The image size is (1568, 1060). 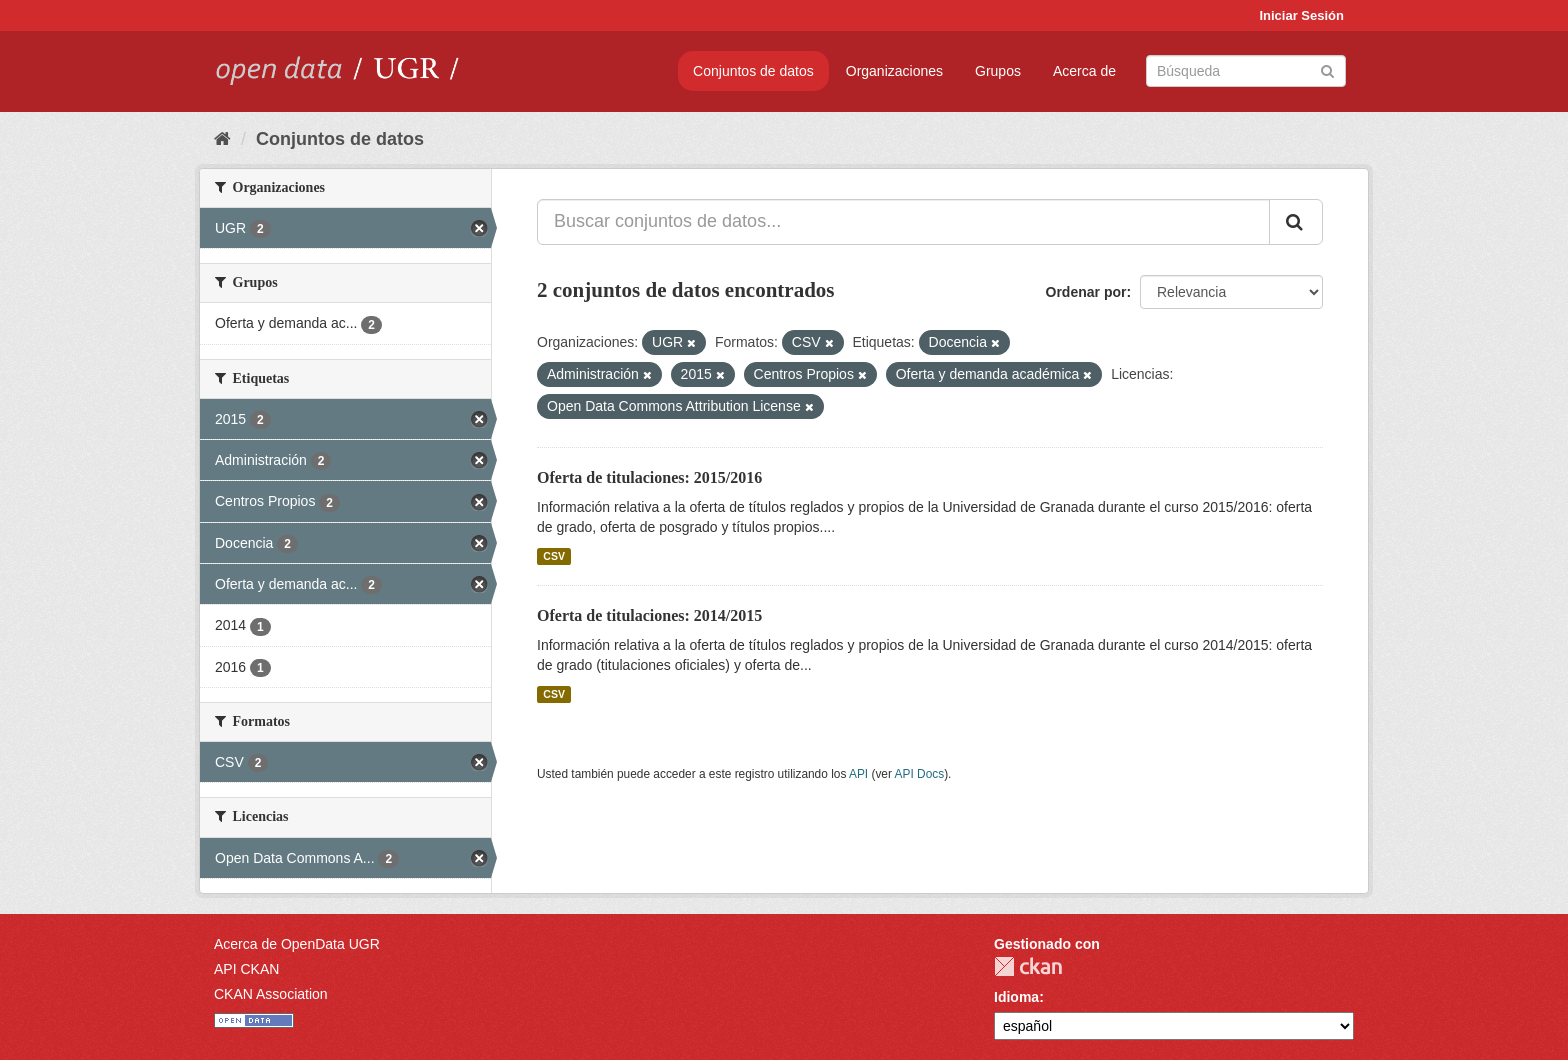 I want to click on CKAN Association, so click(x=271, y=994).